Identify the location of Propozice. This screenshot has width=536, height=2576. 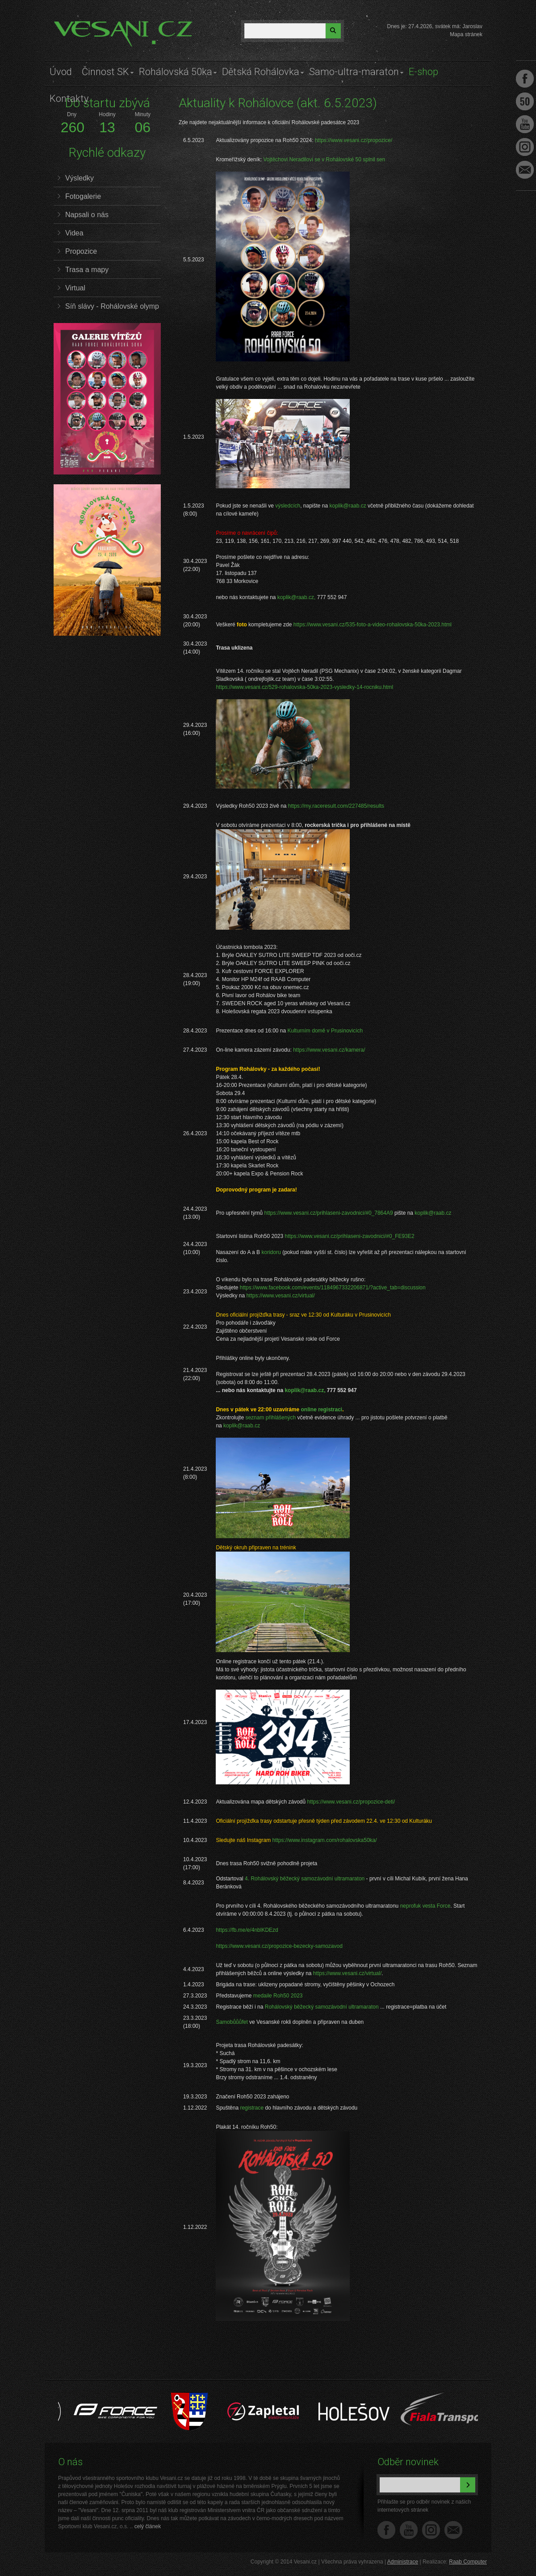
(81, 251).